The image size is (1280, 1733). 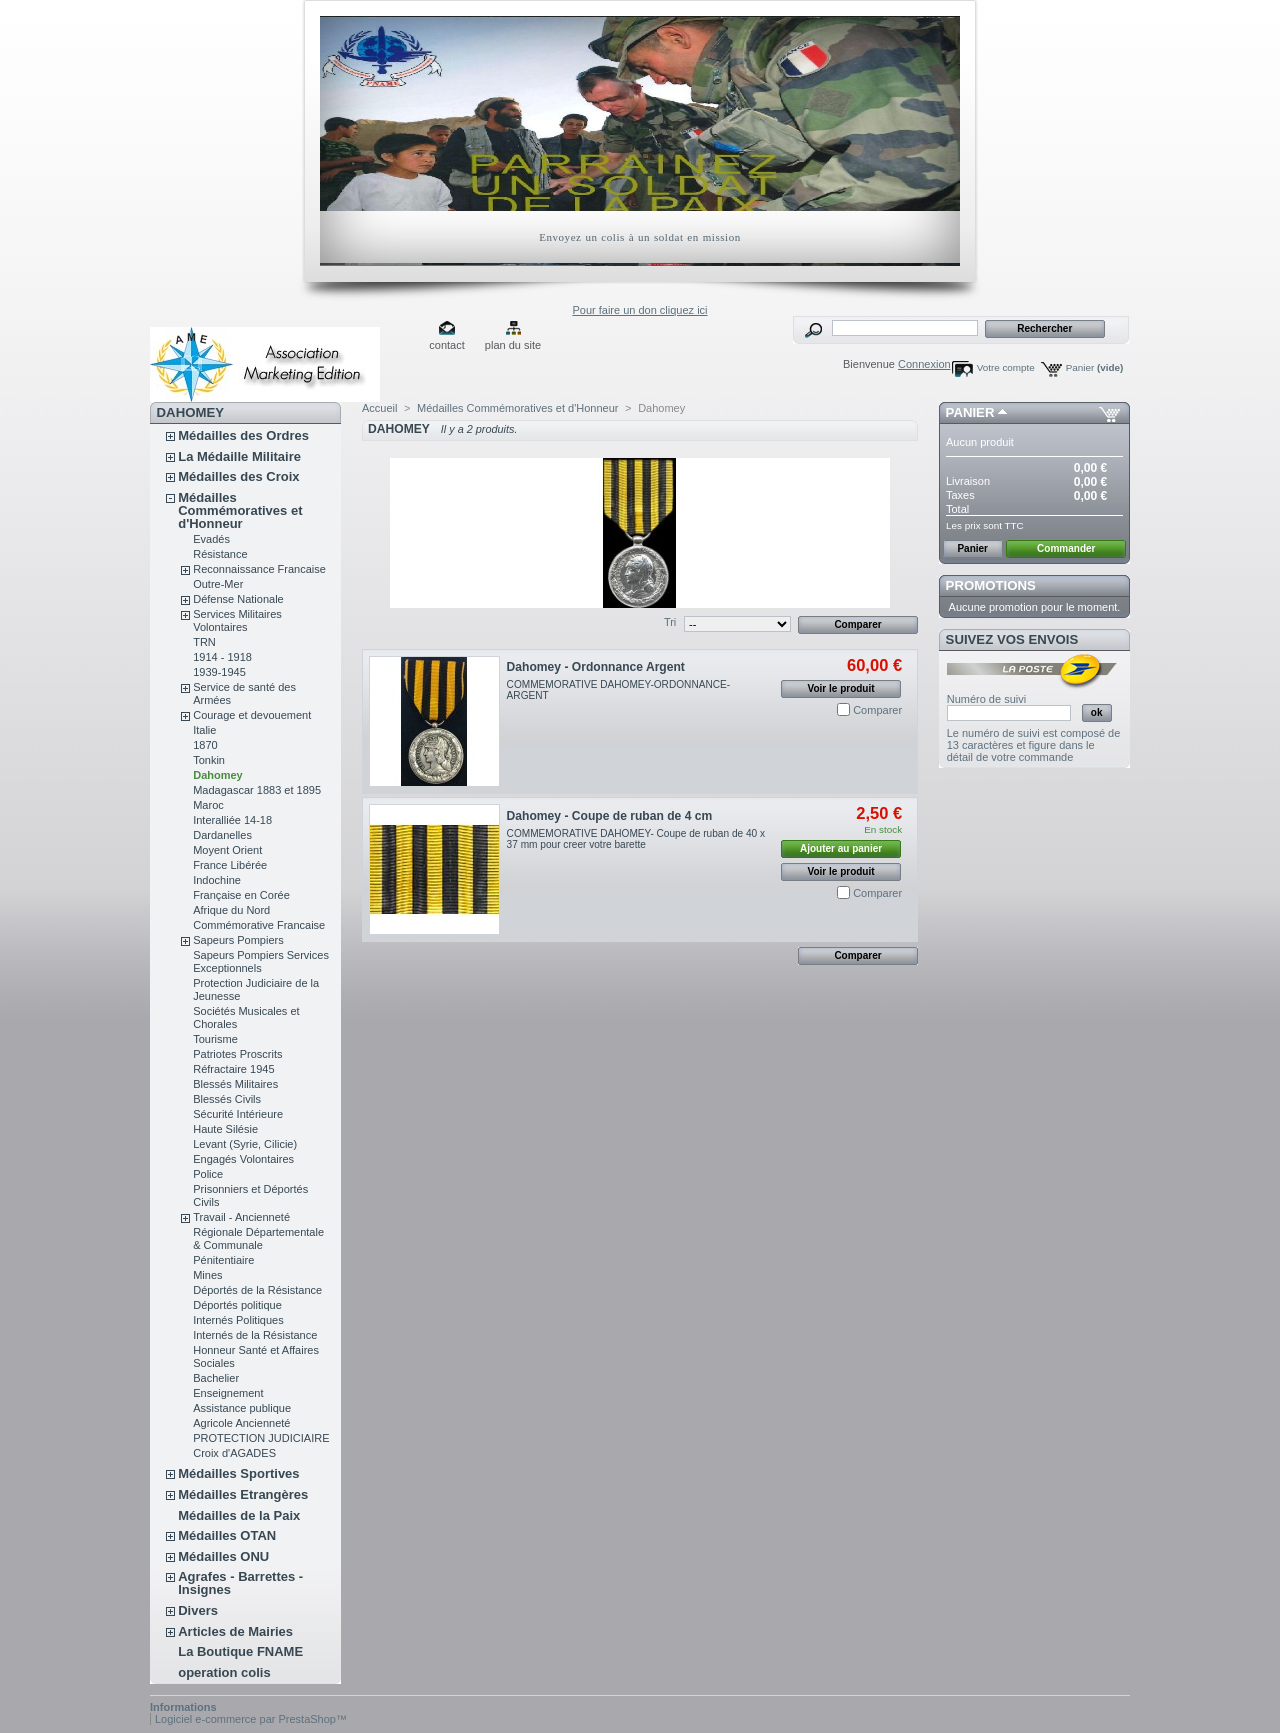 I want to click on Logiciel e-commerce par PrestaShop™, so click(x=251, y=1719).